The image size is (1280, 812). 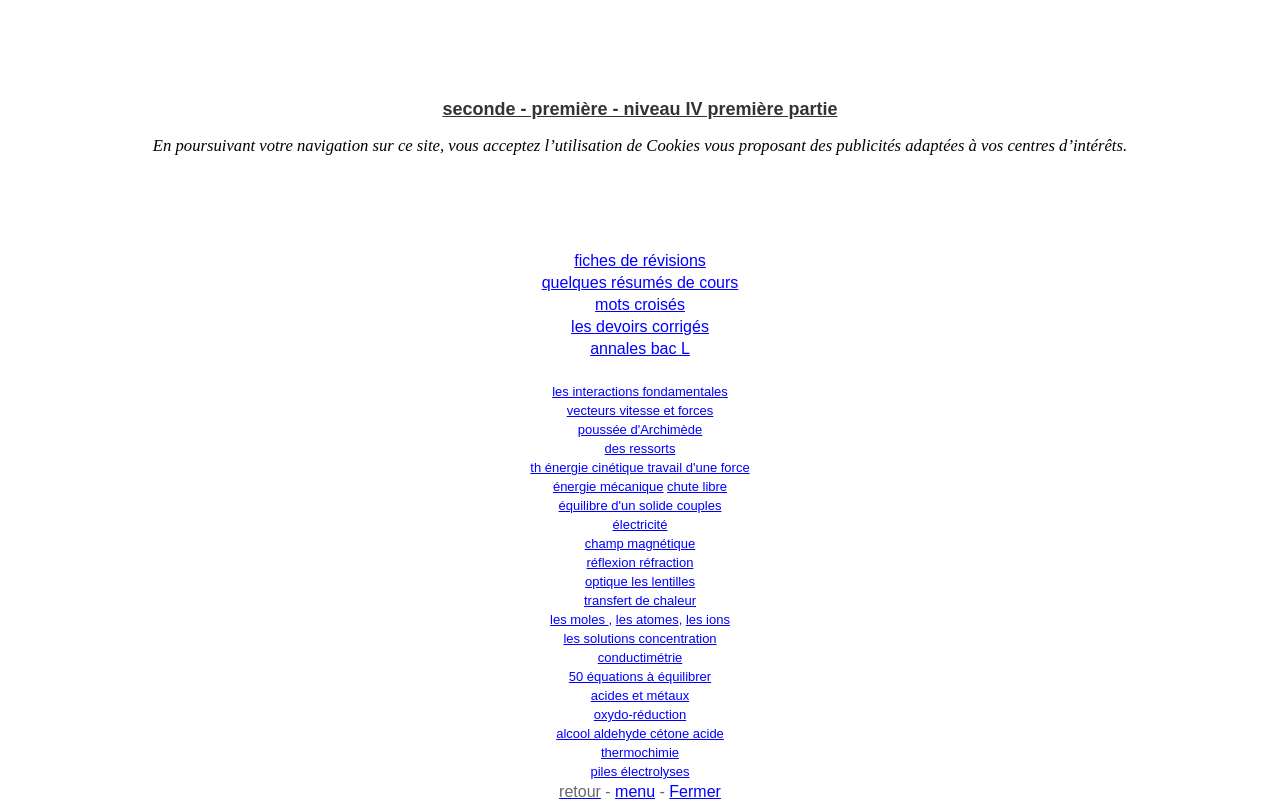 What do you see at coordinates (640, 505) in the screenshot?
I see `équilibre d'un solide couples` at bounding box center [640, 505].